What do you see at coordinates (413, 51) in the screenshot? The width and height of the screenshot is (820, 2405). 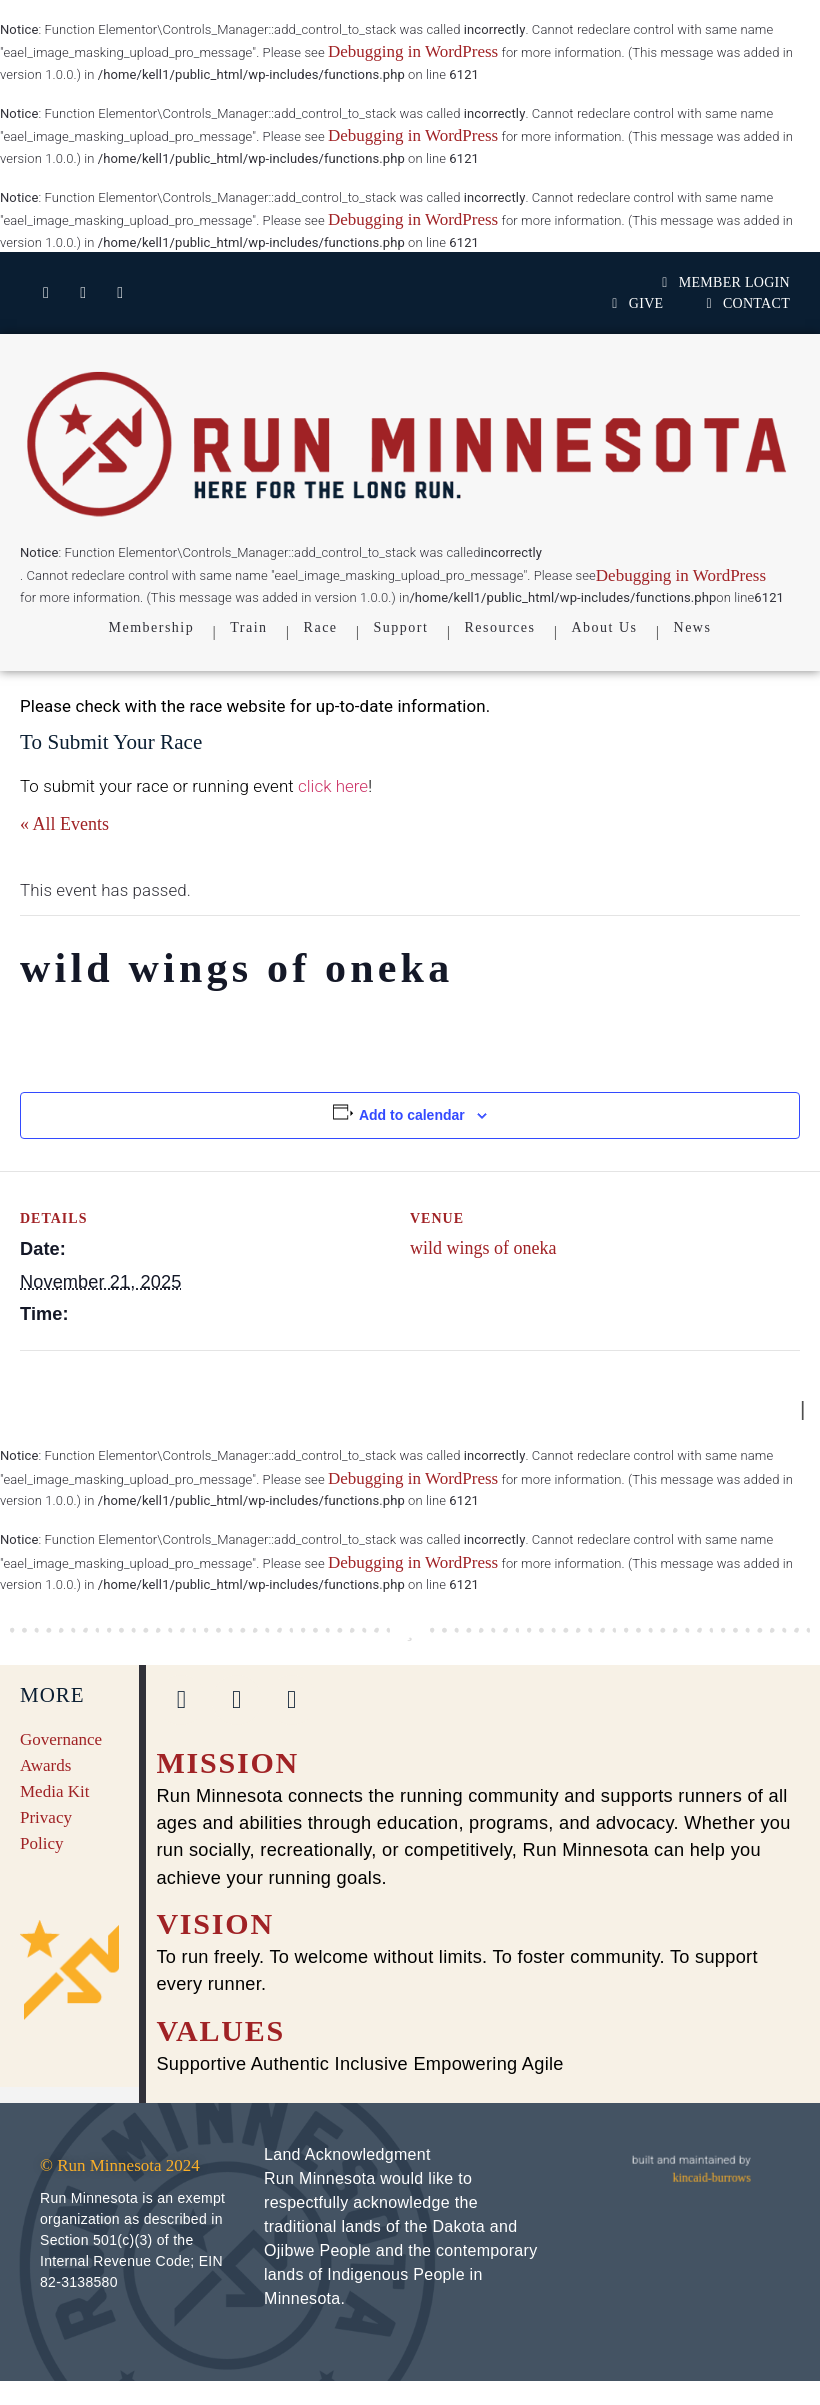 I see `Debugging in WordPress` at bounding box center [413, 51].